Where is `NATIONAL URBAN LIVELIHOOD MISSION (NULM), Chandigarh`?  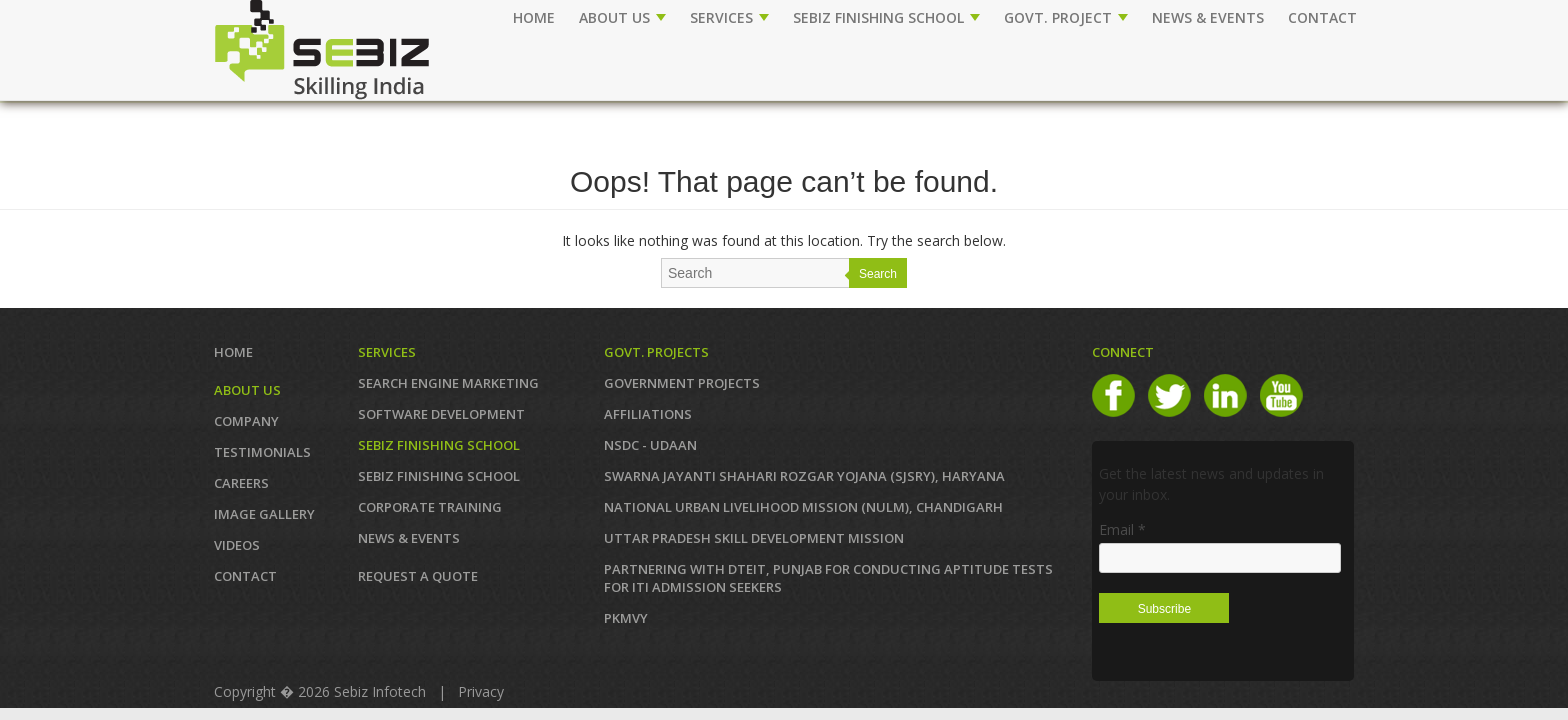
NATIONAL URBAN LIVELIHOOD MISSION (NULM), Chandigarh is located at coordinates (803, 507).